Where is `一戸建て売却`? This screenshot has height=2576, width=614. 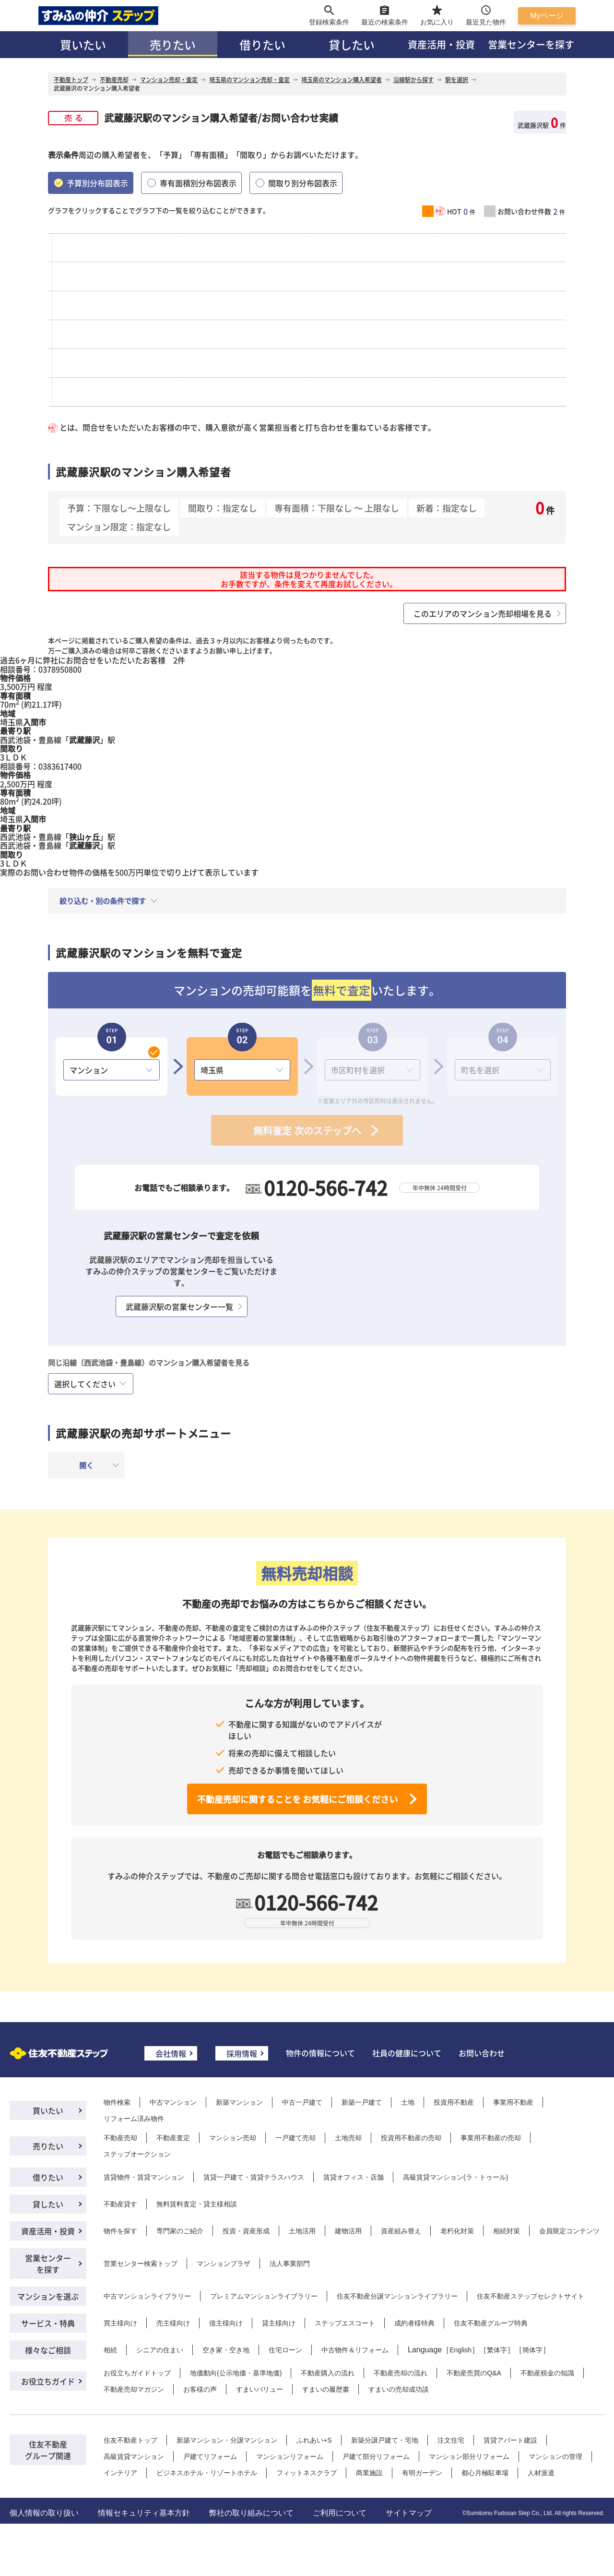 一戸建て売却 is located at coordinates (295, 2138).